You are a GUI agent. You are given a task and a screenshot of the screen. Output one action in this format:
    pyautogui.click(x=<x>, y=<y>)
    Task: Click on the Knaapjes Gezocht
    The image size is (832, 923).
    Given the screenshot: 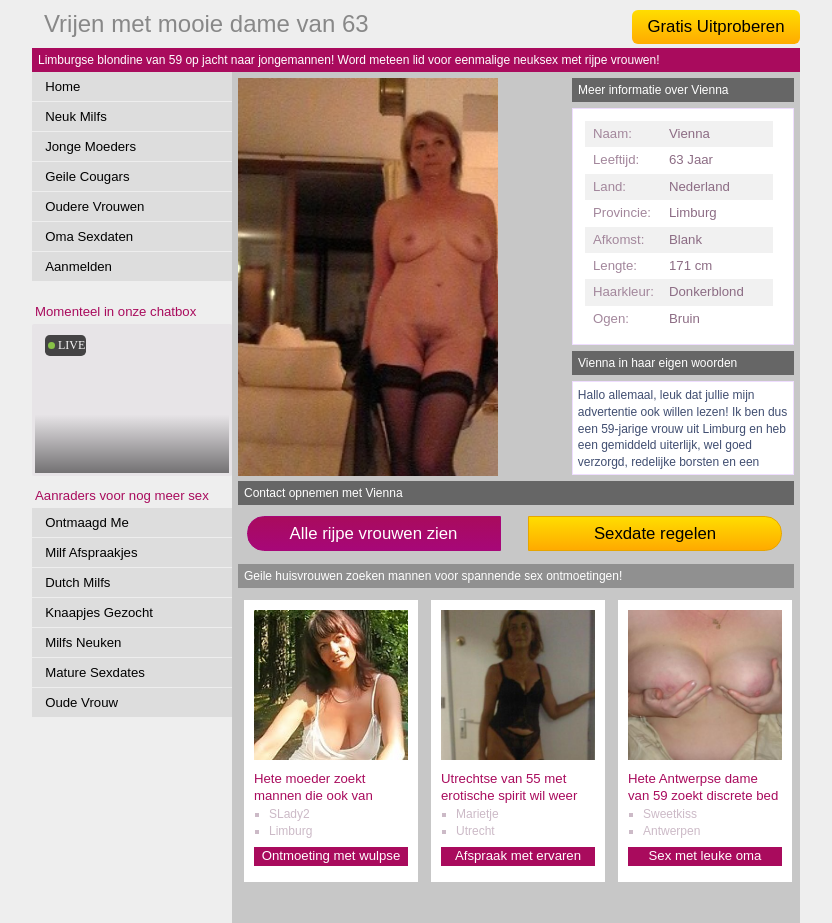 What is the action you would take?
    pyautogui.click(x=99, y=612)
    